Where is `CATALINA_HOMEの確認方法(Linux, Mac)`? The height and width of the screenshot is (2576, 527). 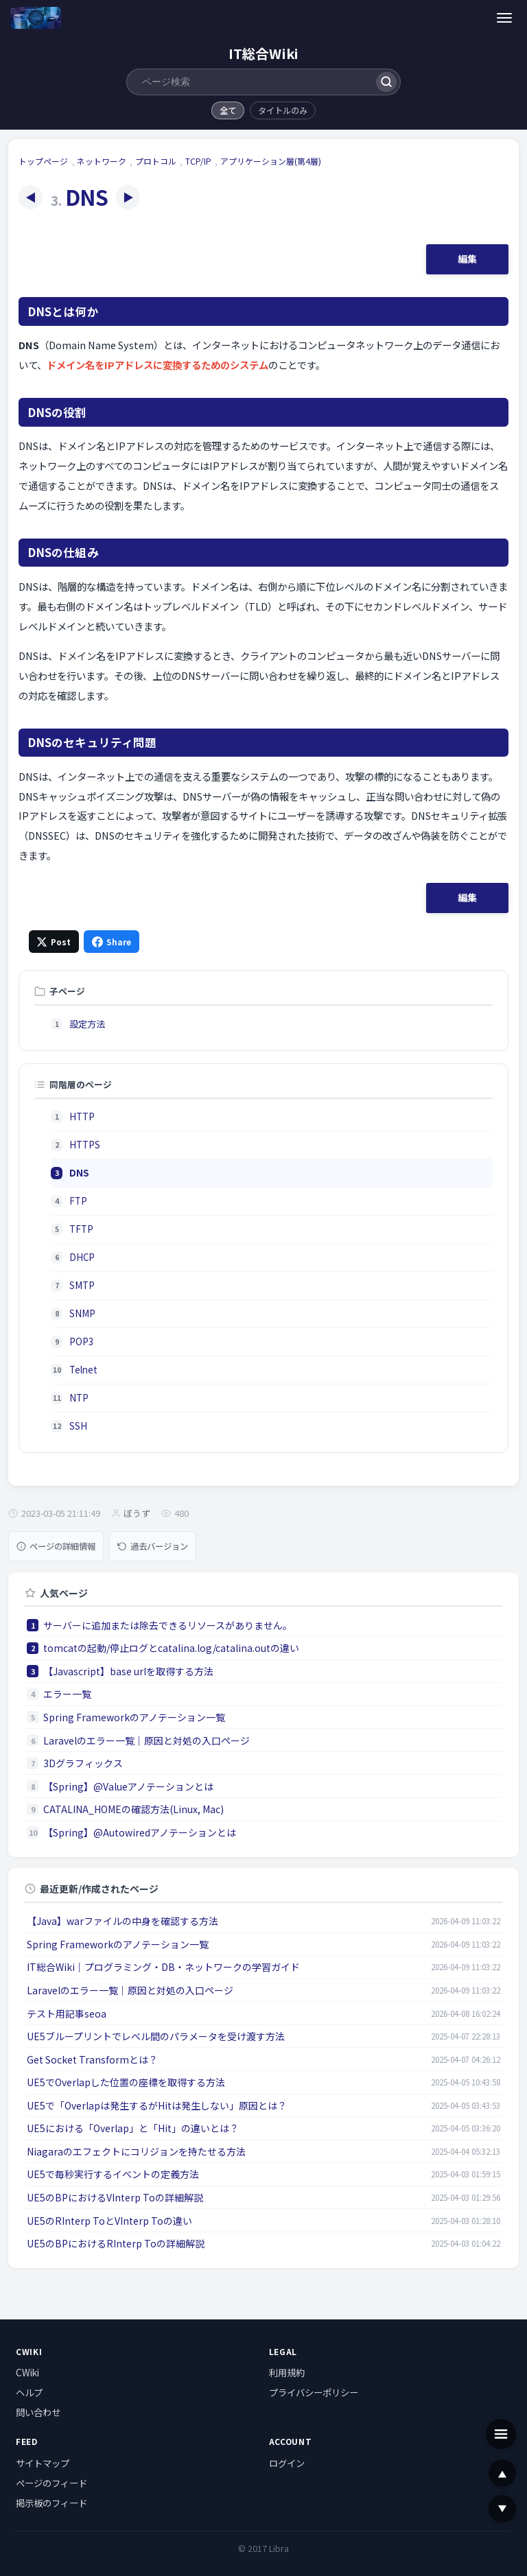 CATALINA_HOMEの確認方法(Linux, Mac) is located at coordinates (133, 1809).